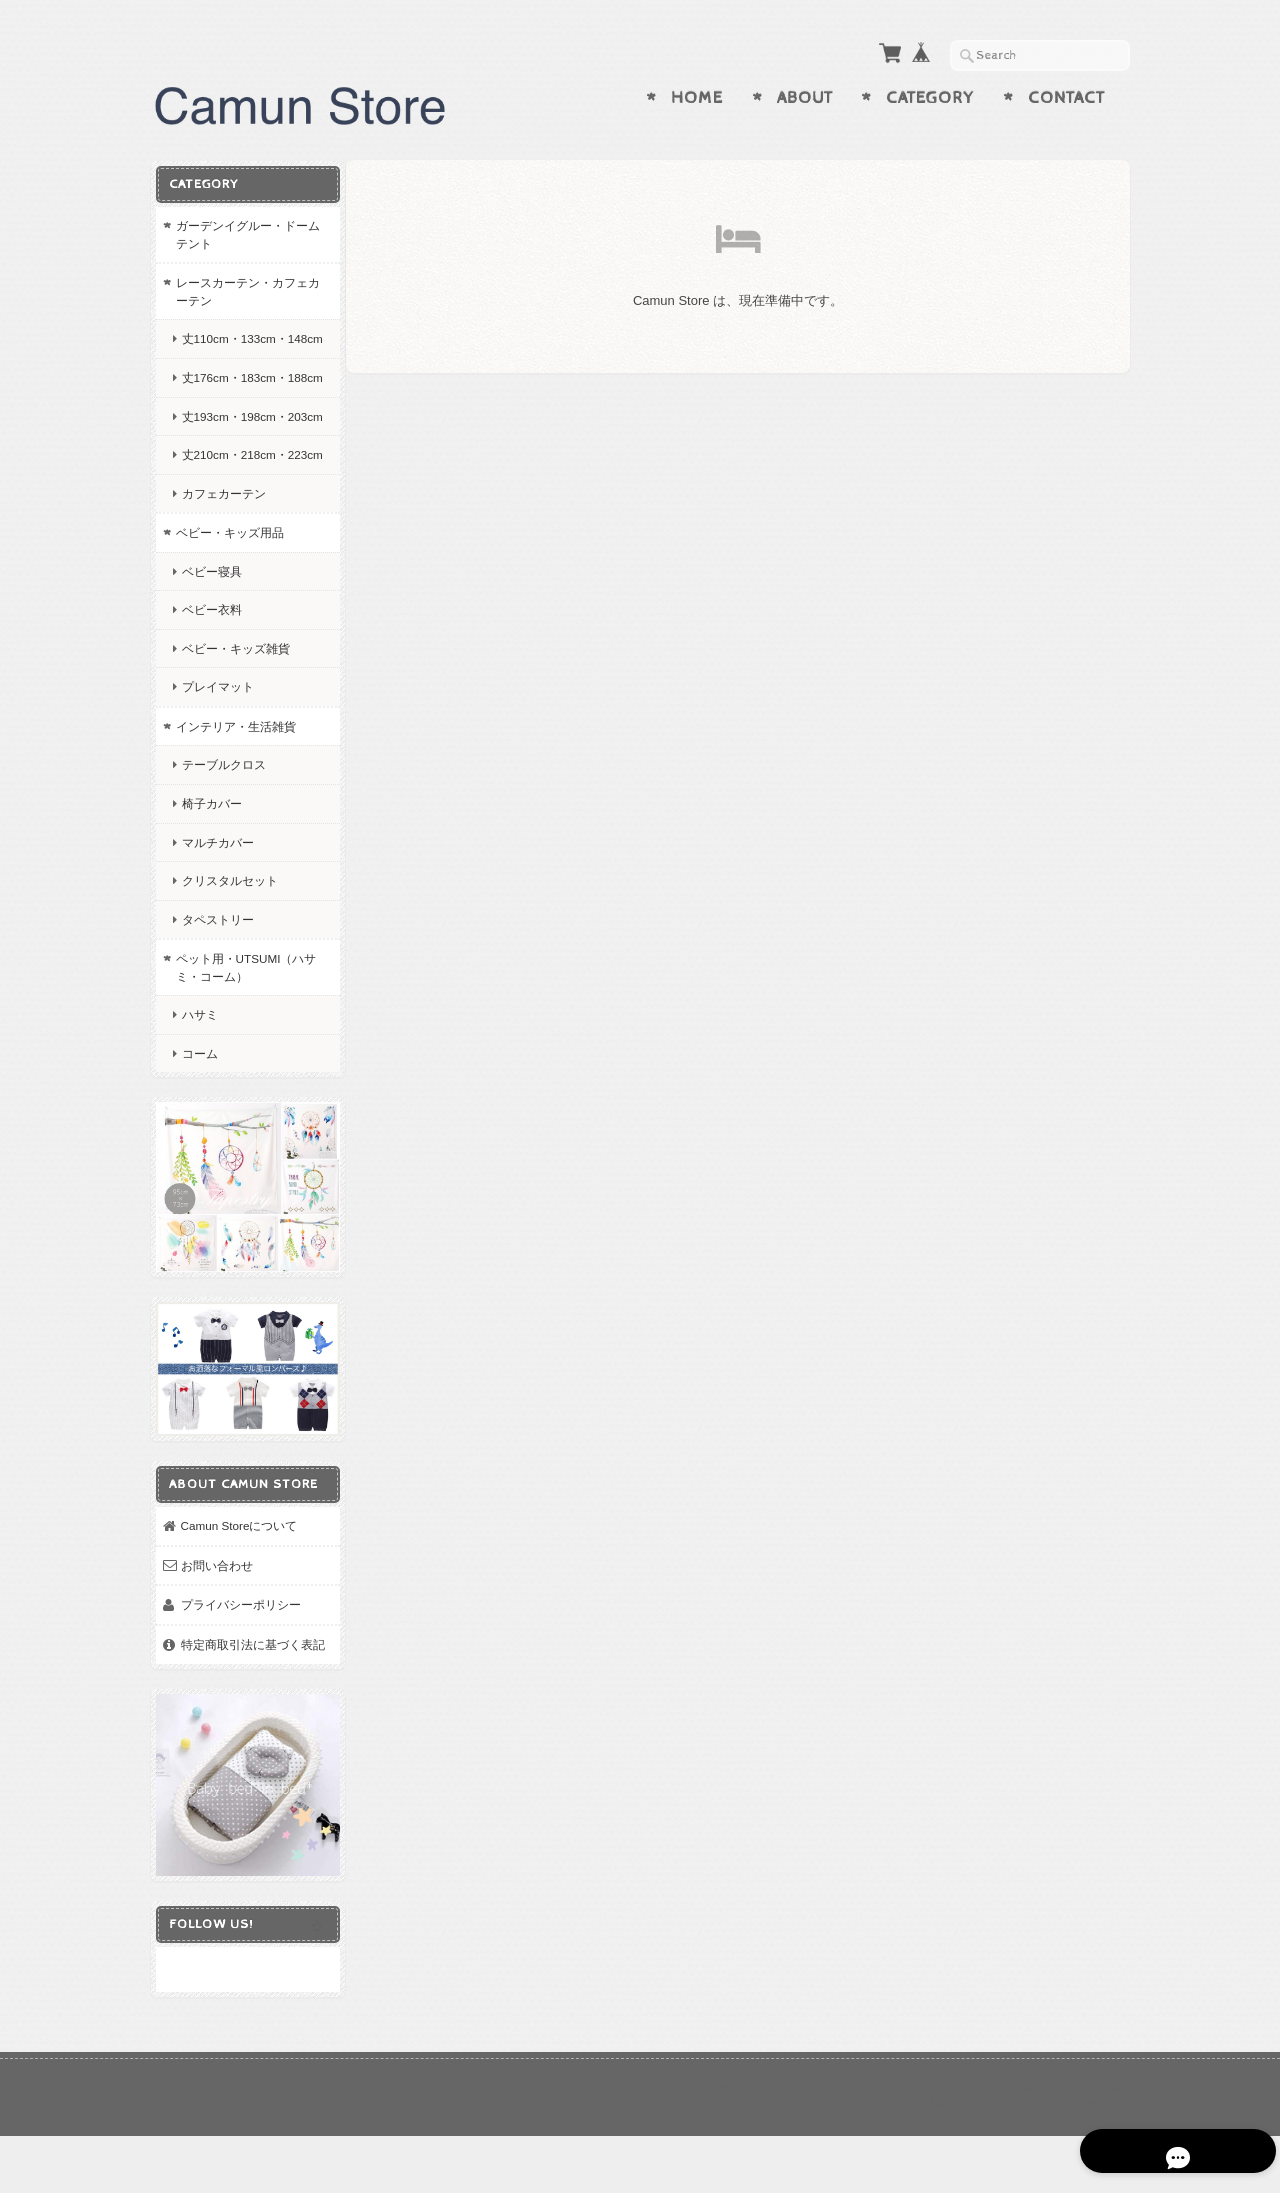  Describe the element at coordinates (234, 346) in the screenshot. I see `丈110cm・133cm・148cm` at that location.